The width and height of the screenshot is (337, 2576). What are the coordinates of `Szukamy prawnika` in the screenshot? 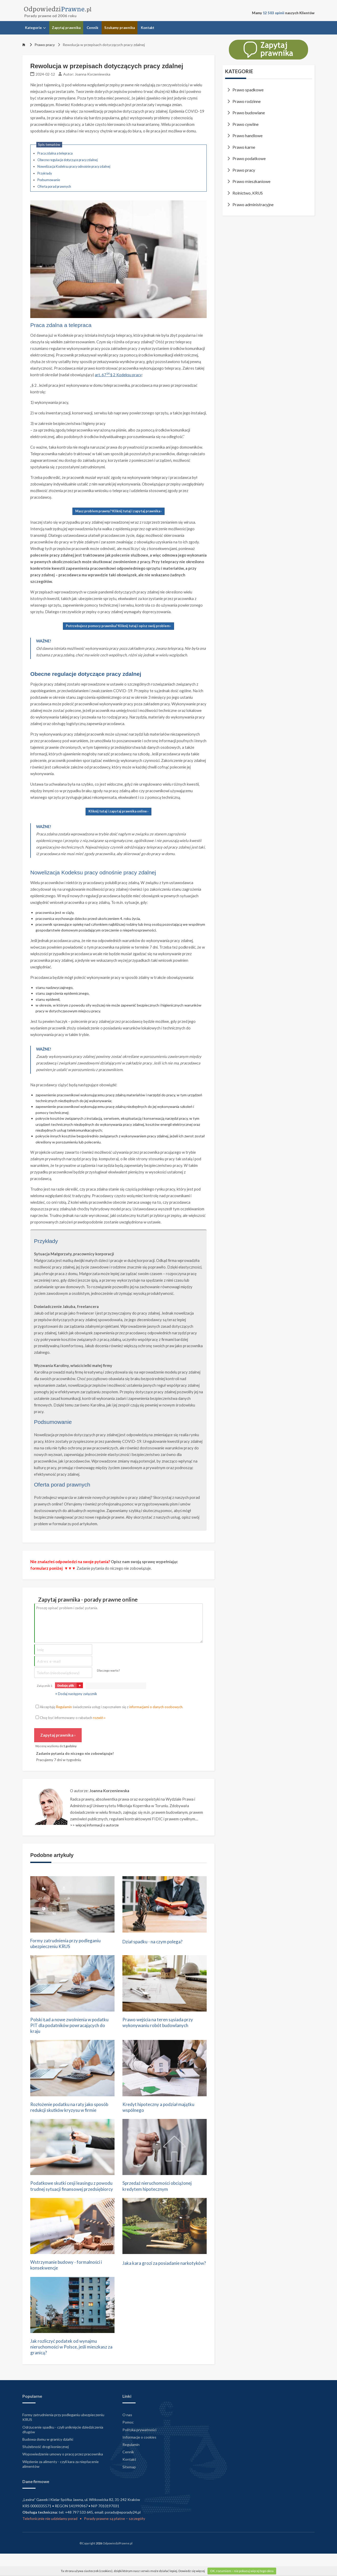 It's located at (119, 28).